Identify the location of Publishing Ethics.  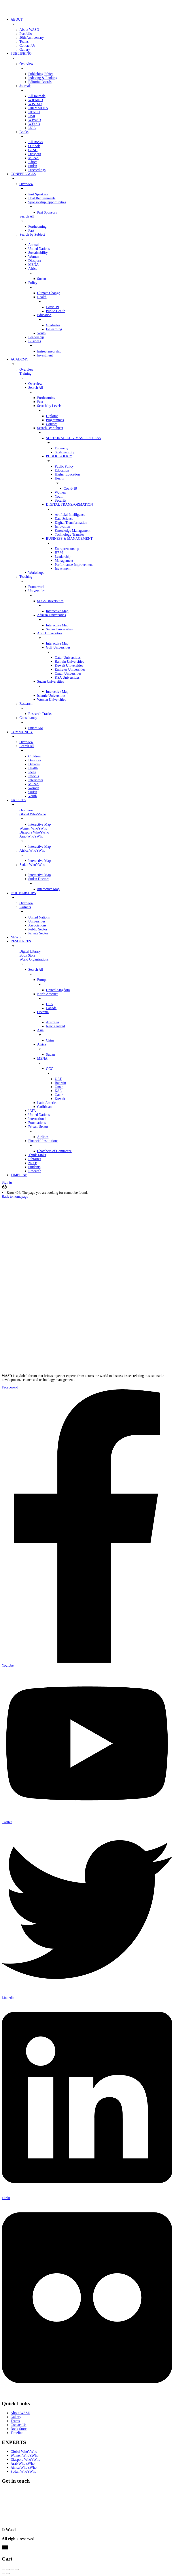
(40, 74).